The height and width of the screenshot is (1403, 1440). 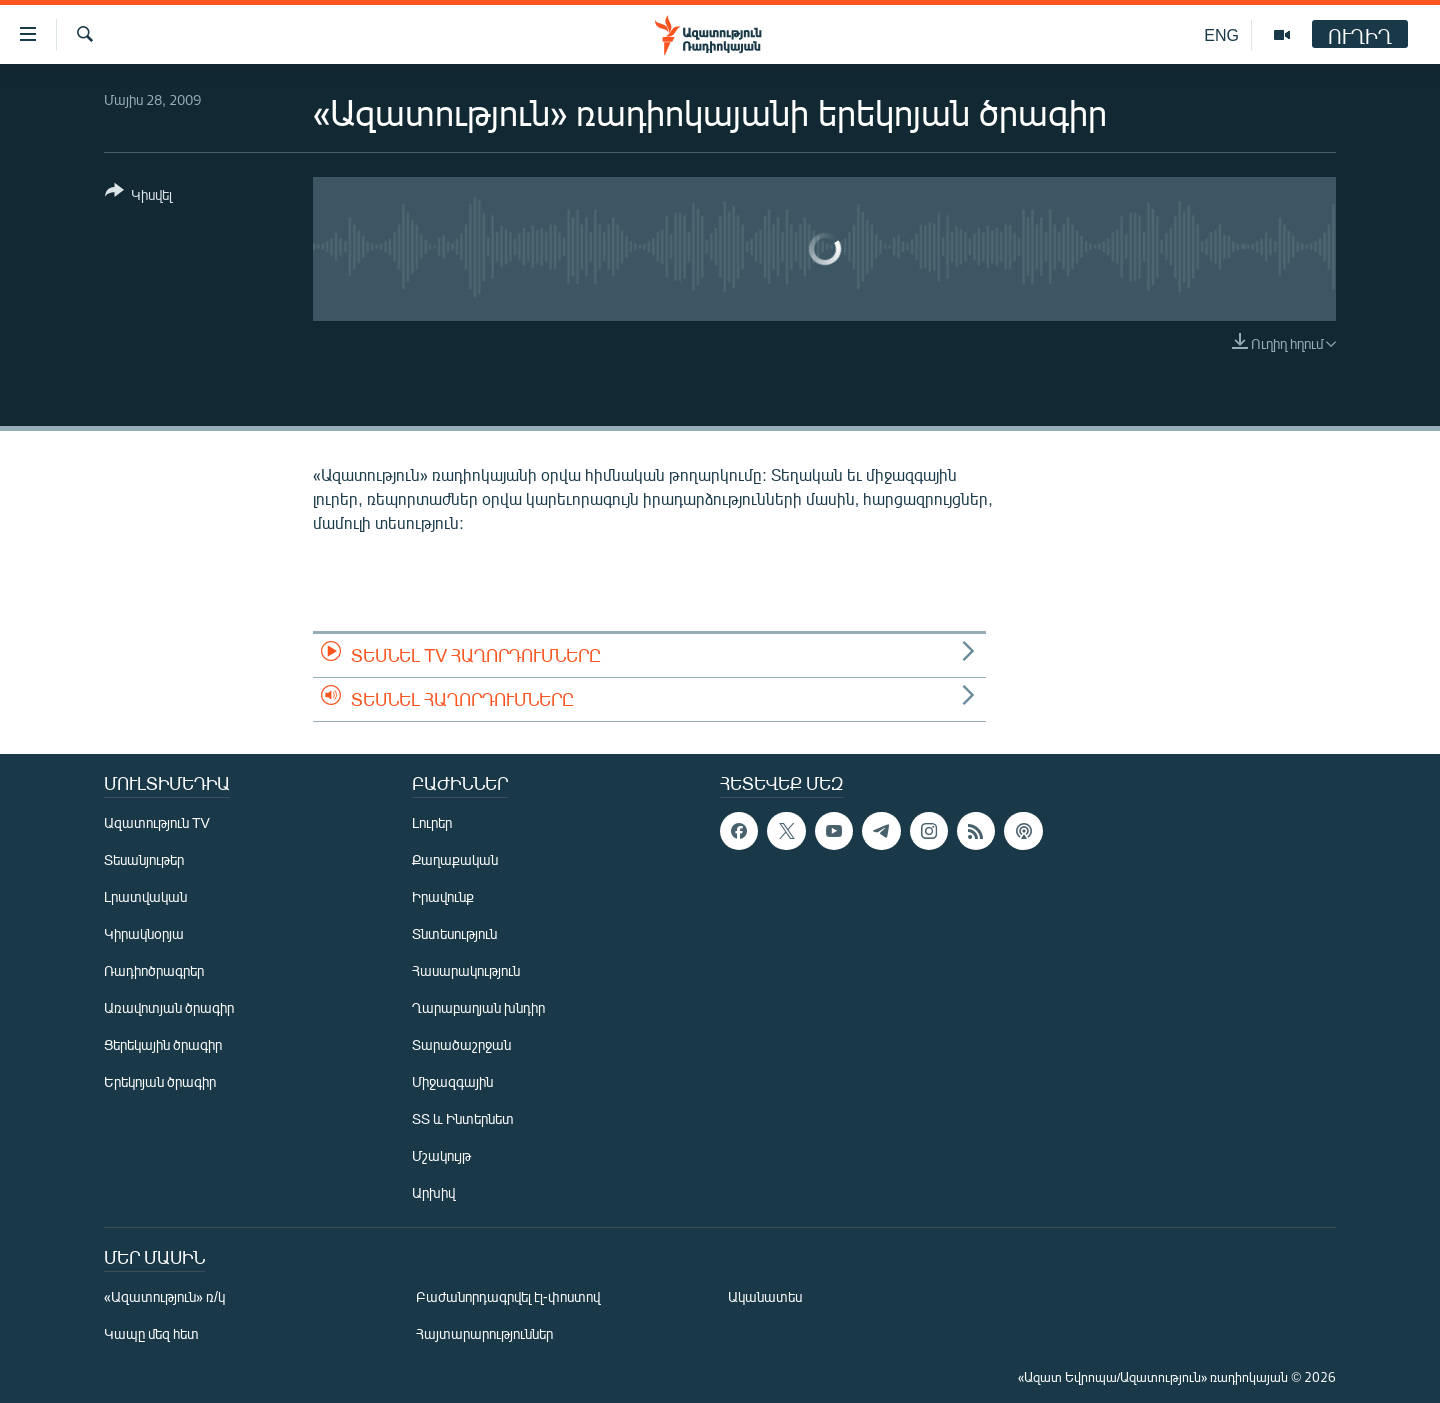 I want to click on Ազատություն TV, so click(x=157, y=822).